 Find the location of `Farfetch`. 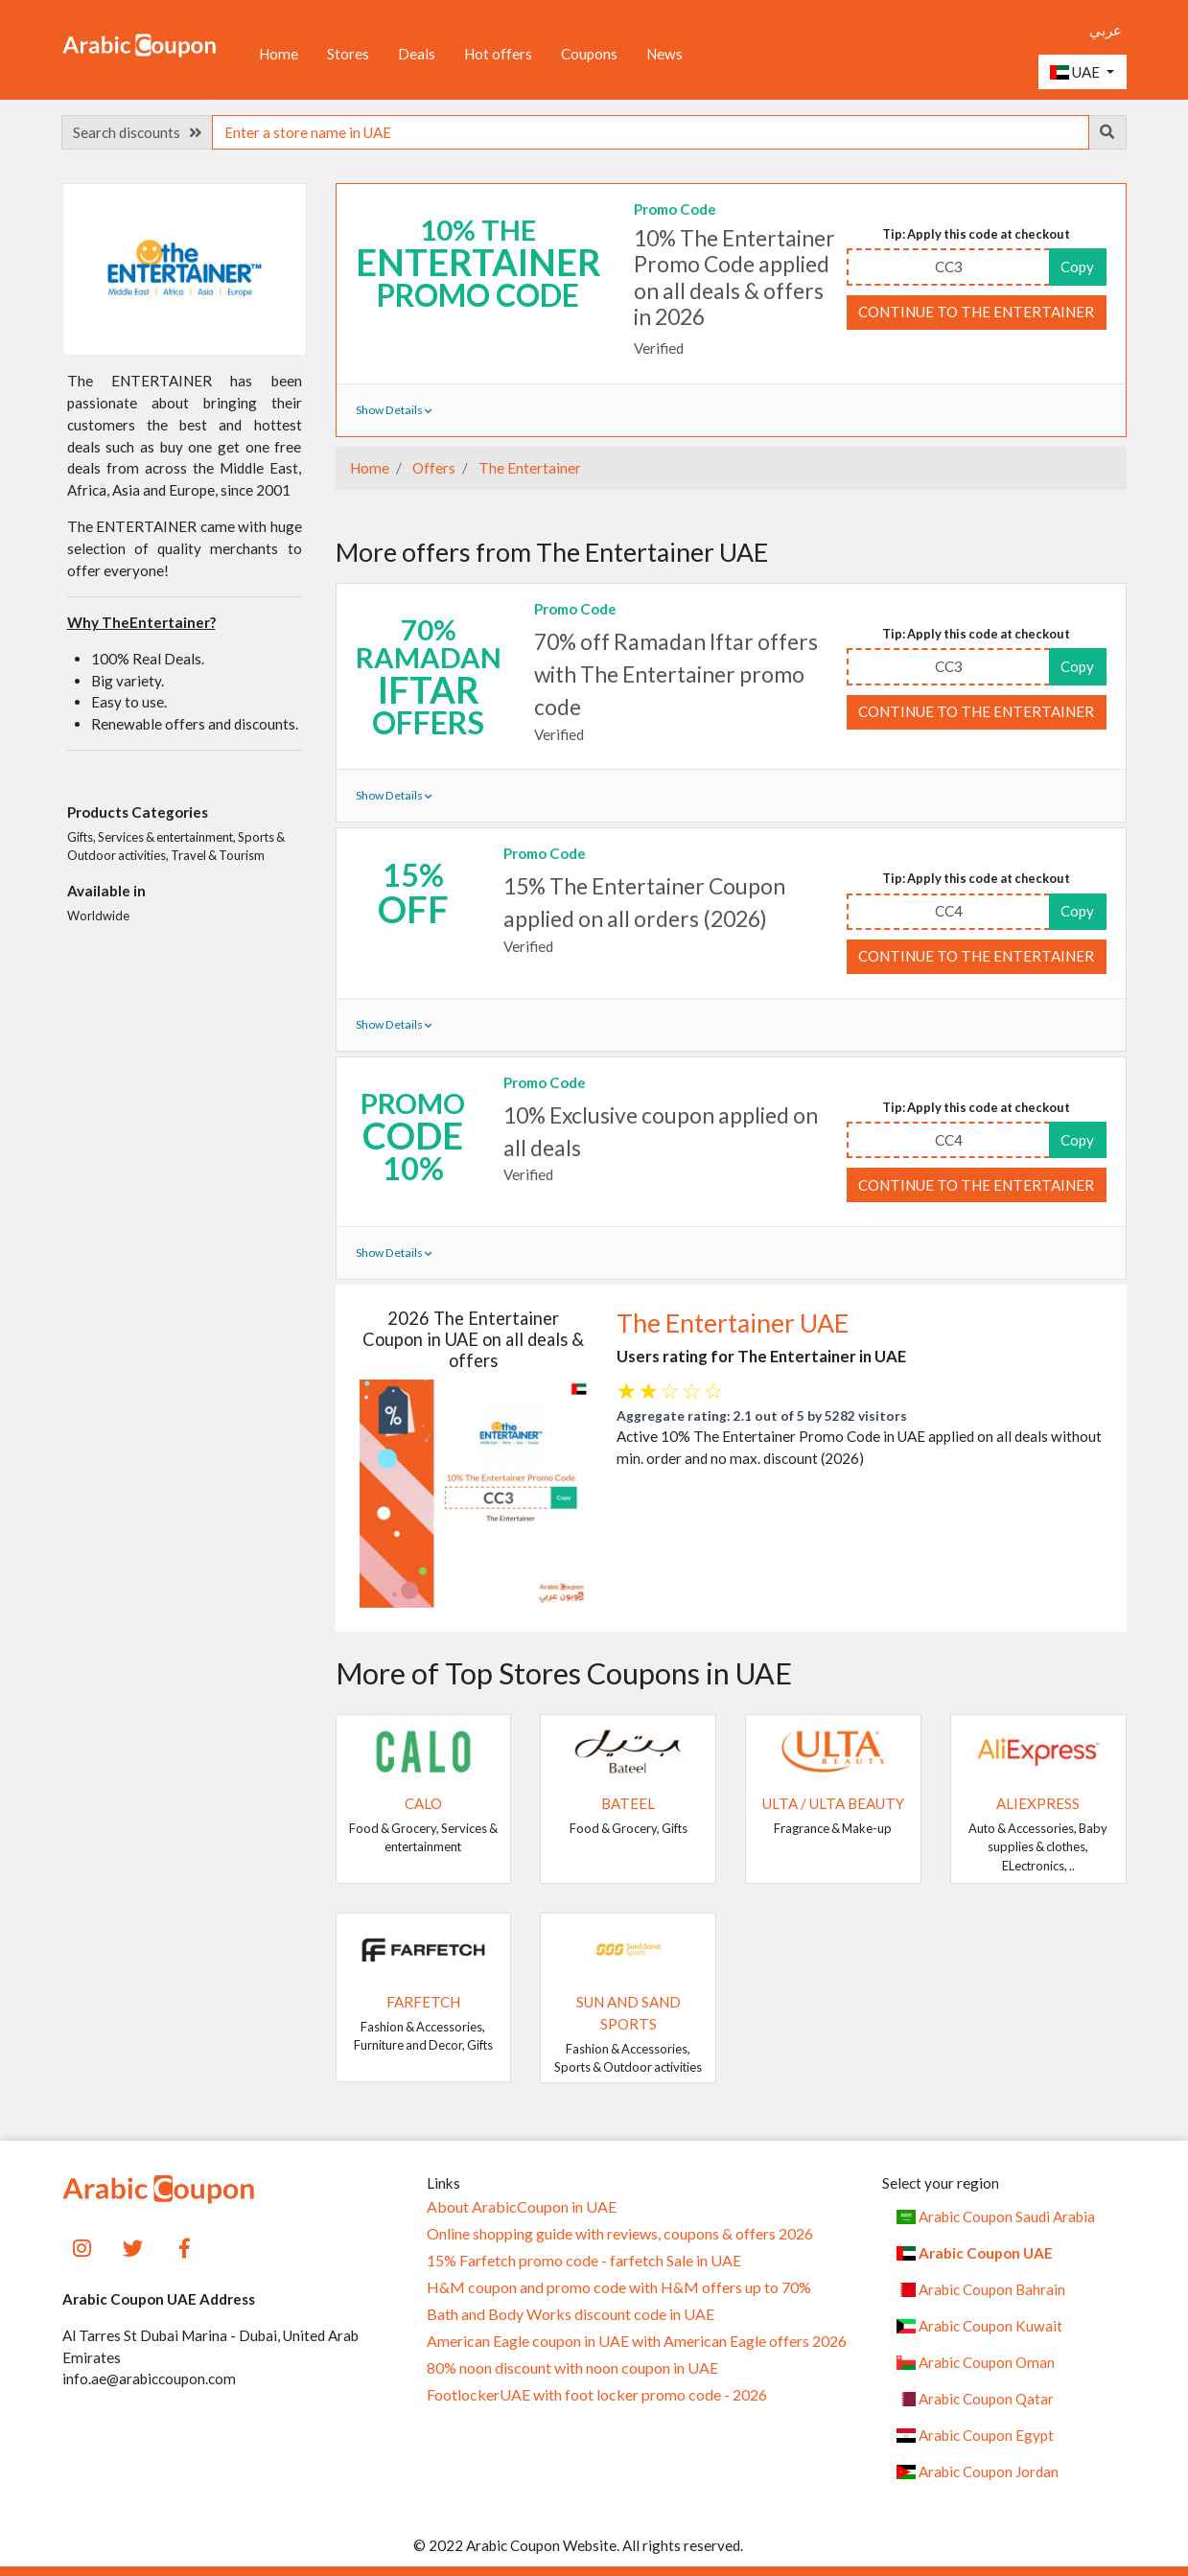

Farfetch is located at coordinates (423, 2001).